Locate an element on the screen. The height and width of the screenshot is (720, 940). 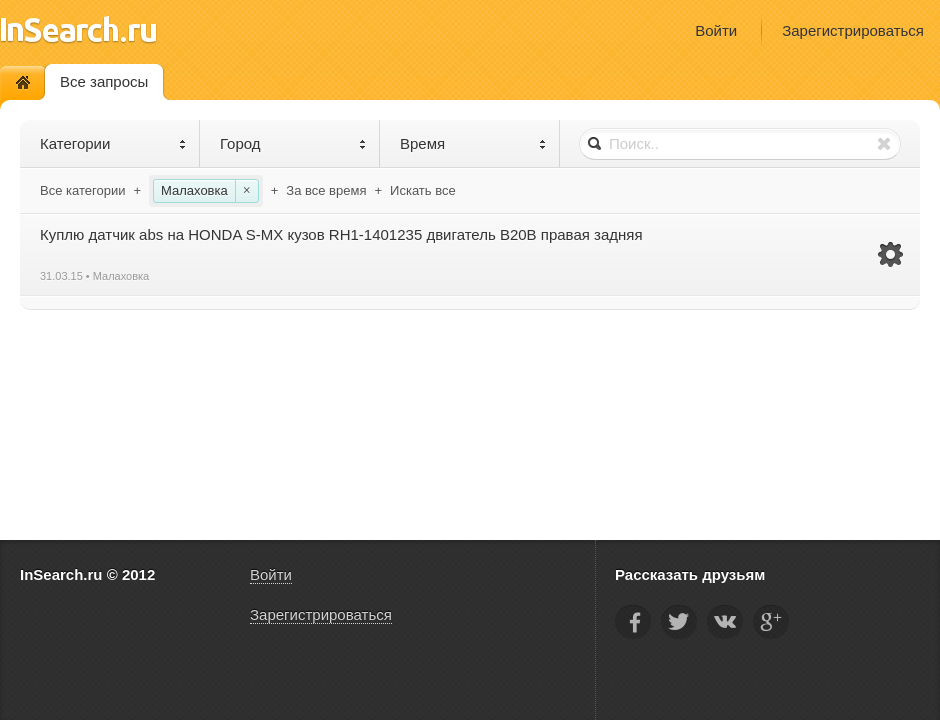
Куплю датчик abs на HONDA S-MX кузов RH1-1401235 двигатель B20B правая задняя is located at coordinates (341, 234).